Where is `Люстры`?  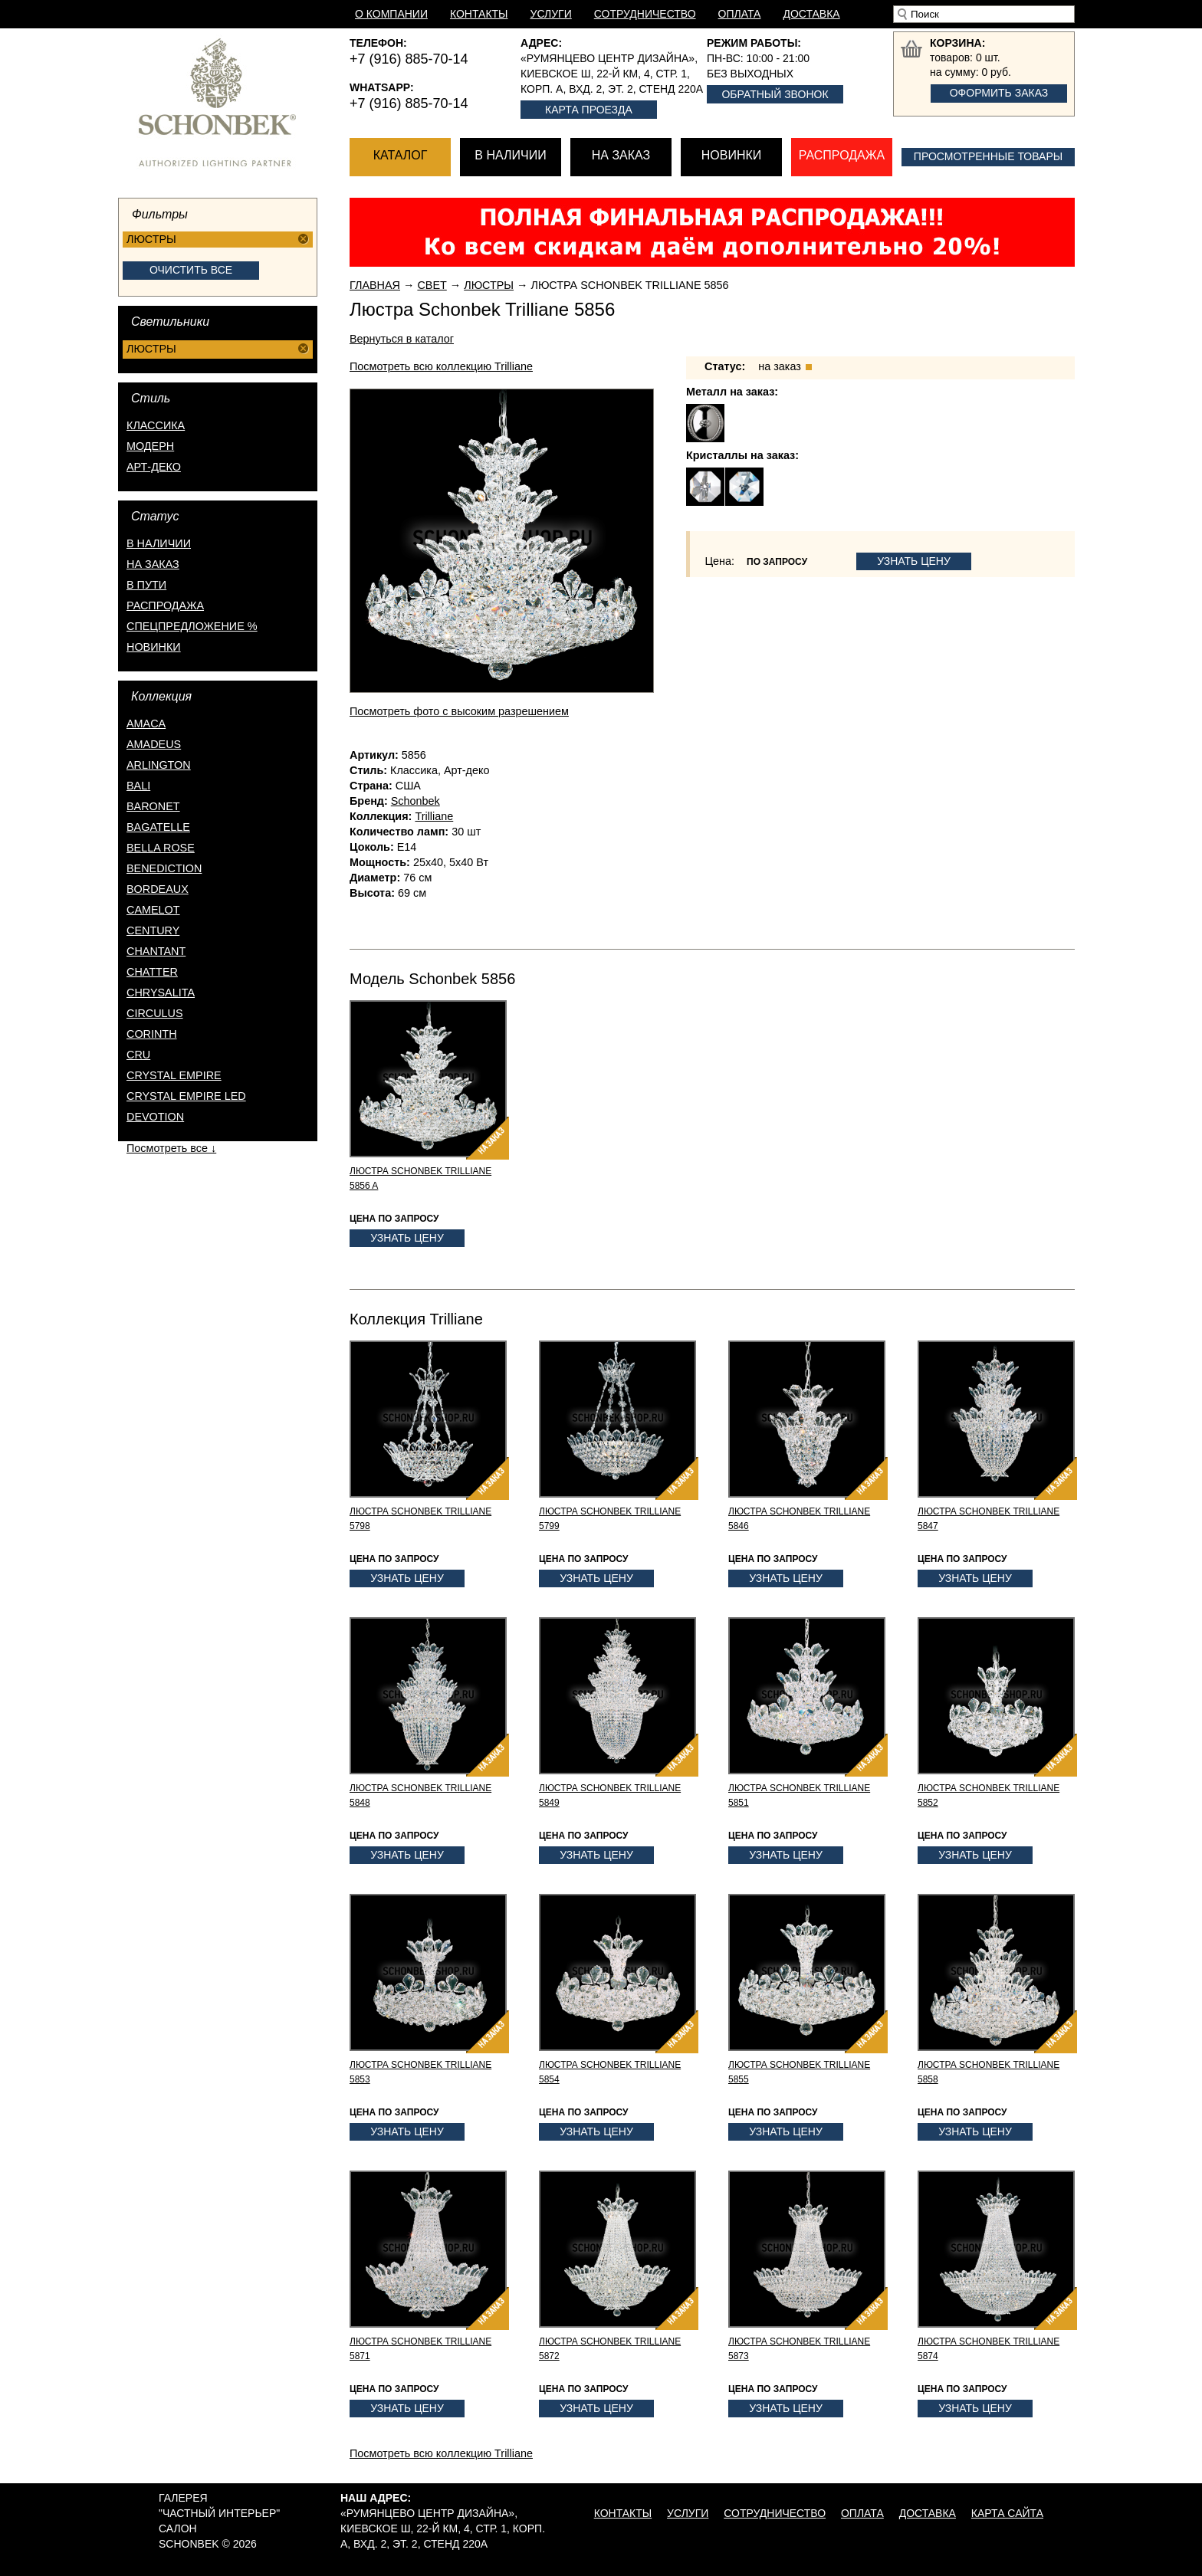 Люстры is located at coordinates (489, 285).